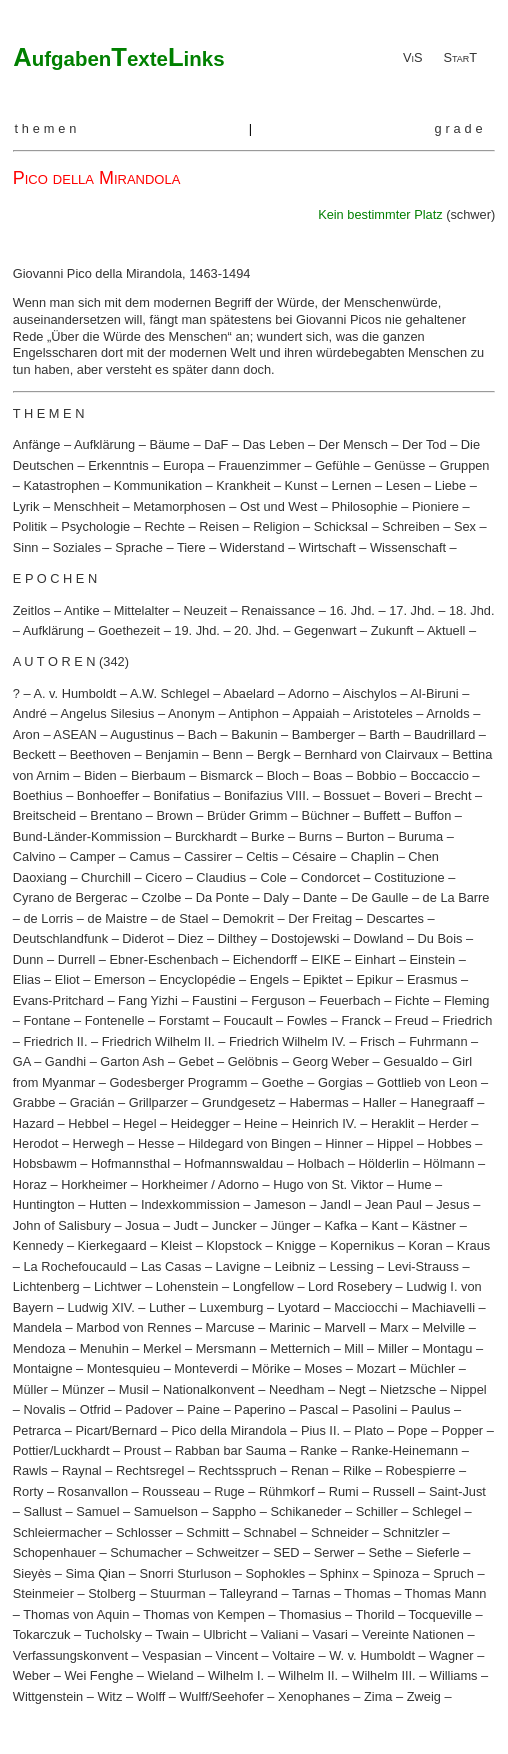 This screenshot has height=1754, width=508. I want to click on Bernhard von Clairvaux, so click(372, 754).